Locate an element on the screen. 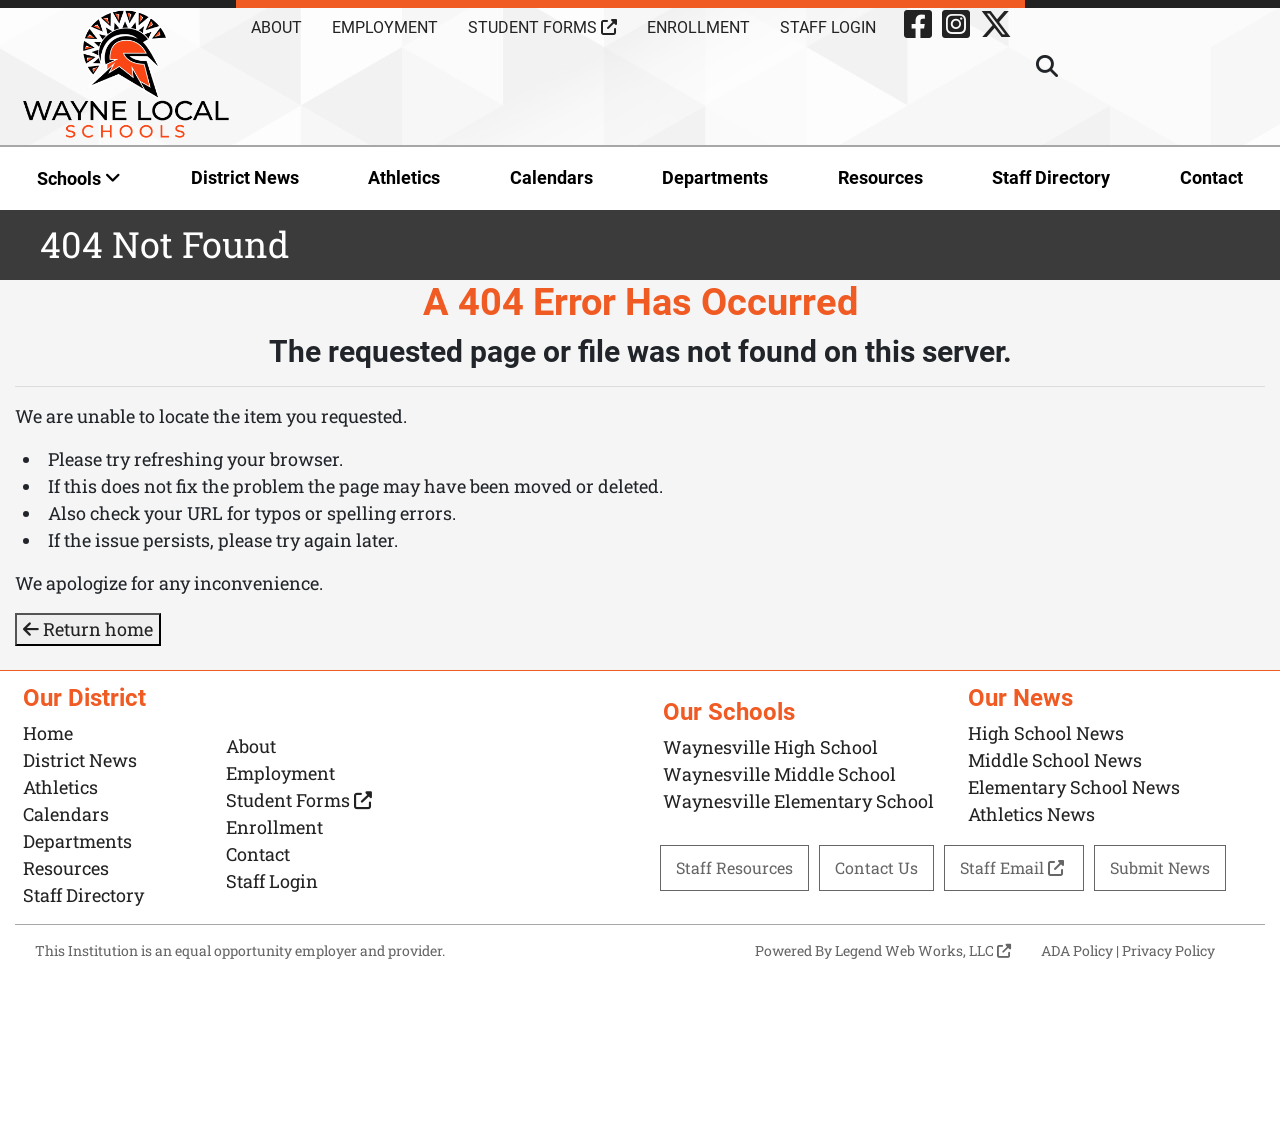  Contact is located at coordinates (1211, 177).